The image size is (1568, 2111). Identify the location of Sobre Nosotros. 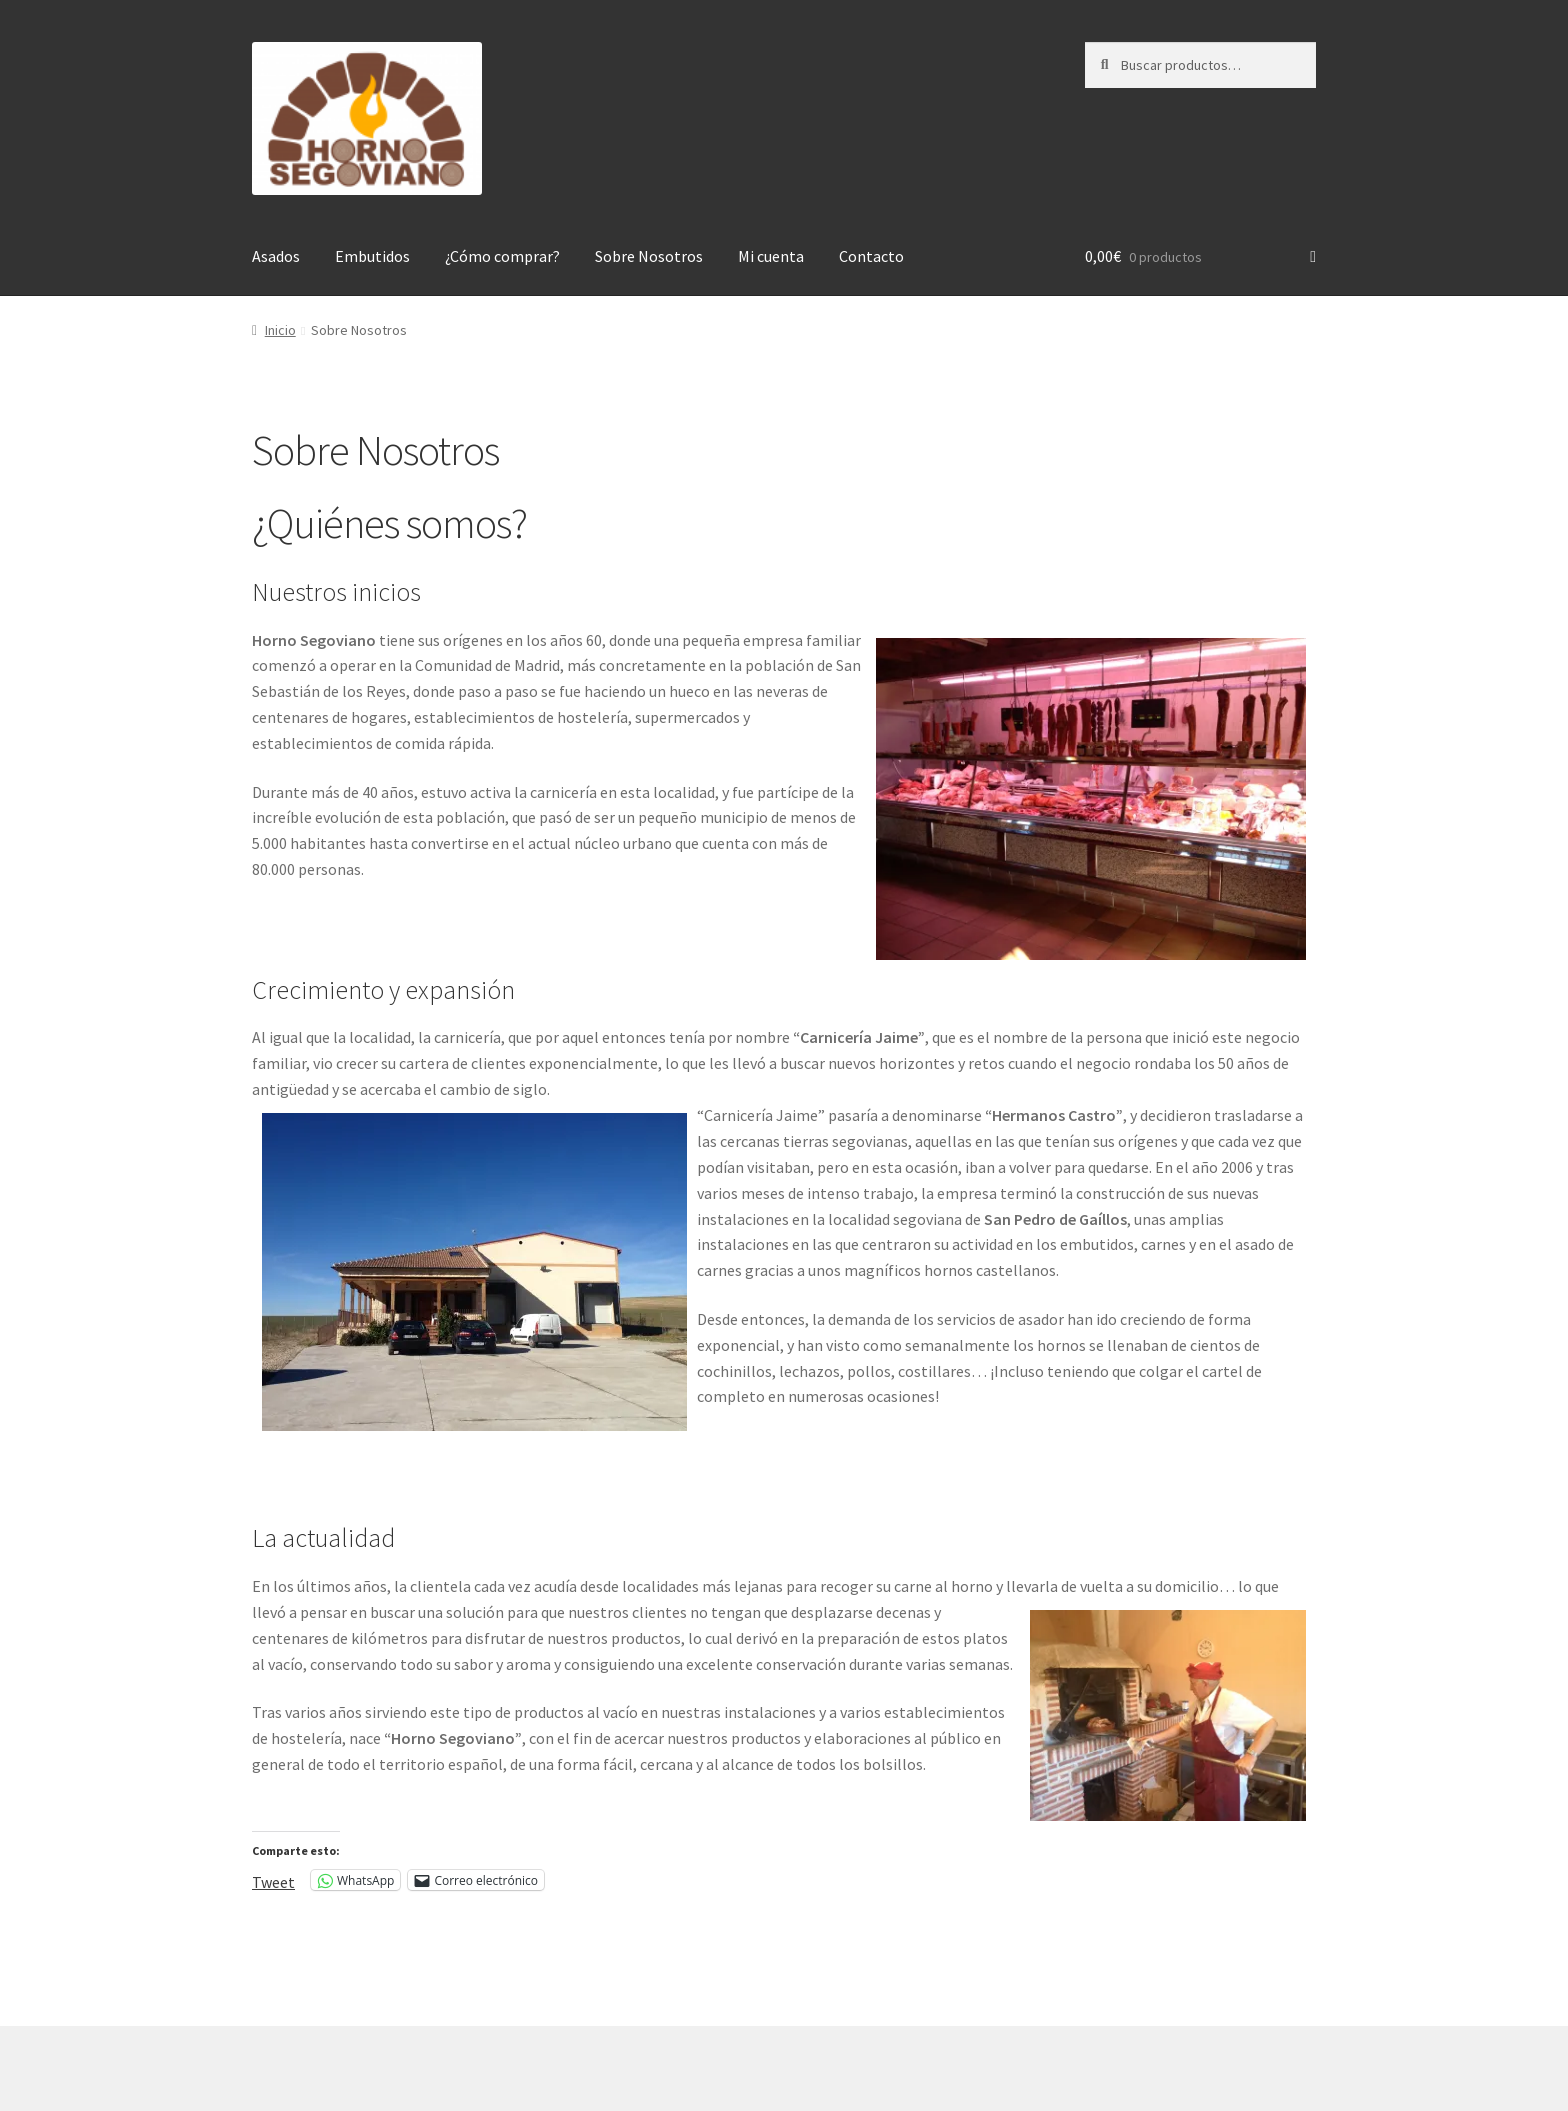
(649, 256).